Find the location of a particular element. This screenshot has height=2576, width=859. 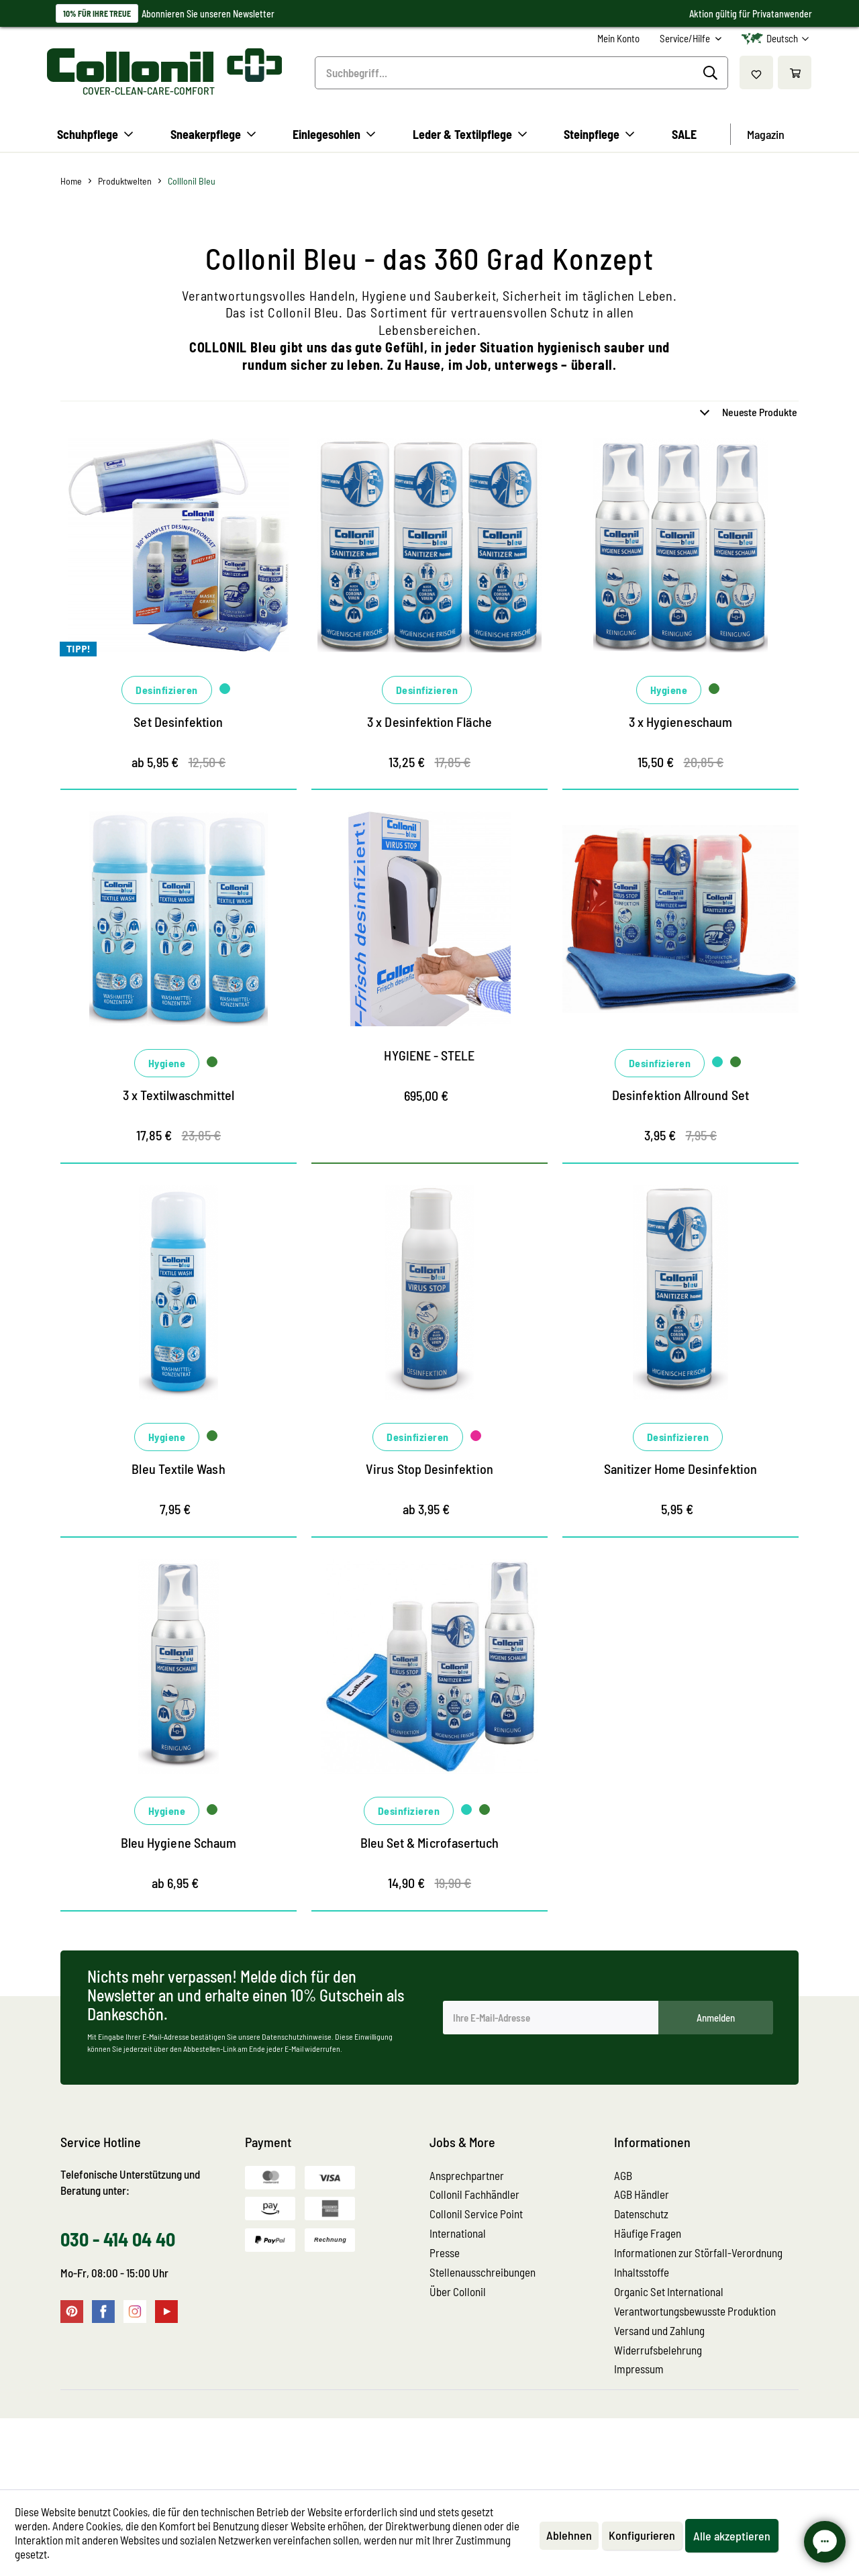

[Suchbegriff...] is located at coordinates (521, 72).